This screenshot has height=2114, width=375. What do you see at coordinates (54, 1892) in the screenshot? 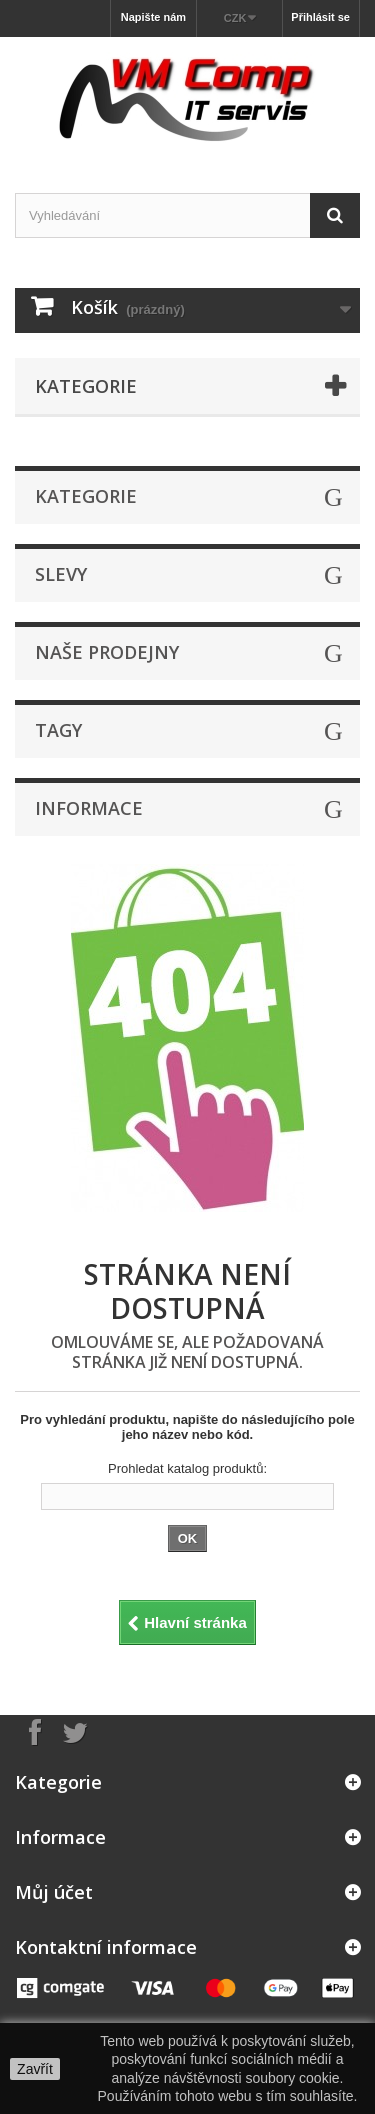
I see `Můj účet` at bounding box center [54, 1892].